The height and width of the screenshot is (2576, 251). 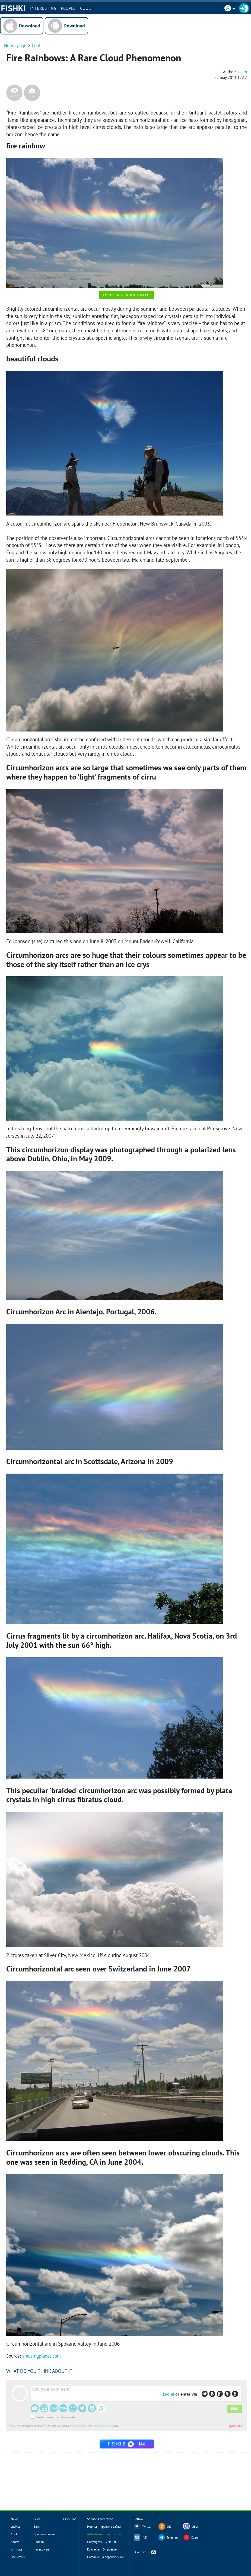 What do you see at coordinates (36, 2526) in the screenshot?
I see `Баня` at bounding box center [36, 2526].